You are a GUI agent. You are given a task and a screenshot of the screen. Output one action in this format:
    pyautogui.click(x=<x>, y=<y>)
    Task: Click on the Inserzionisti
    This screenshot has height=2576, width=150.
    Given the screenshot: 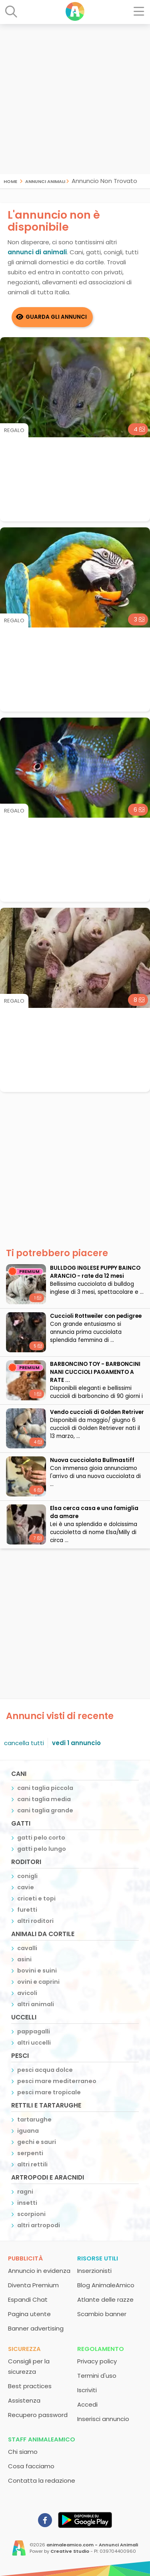 What is the action you would take?
    pyautogui.click(x=94, y=2270)
    